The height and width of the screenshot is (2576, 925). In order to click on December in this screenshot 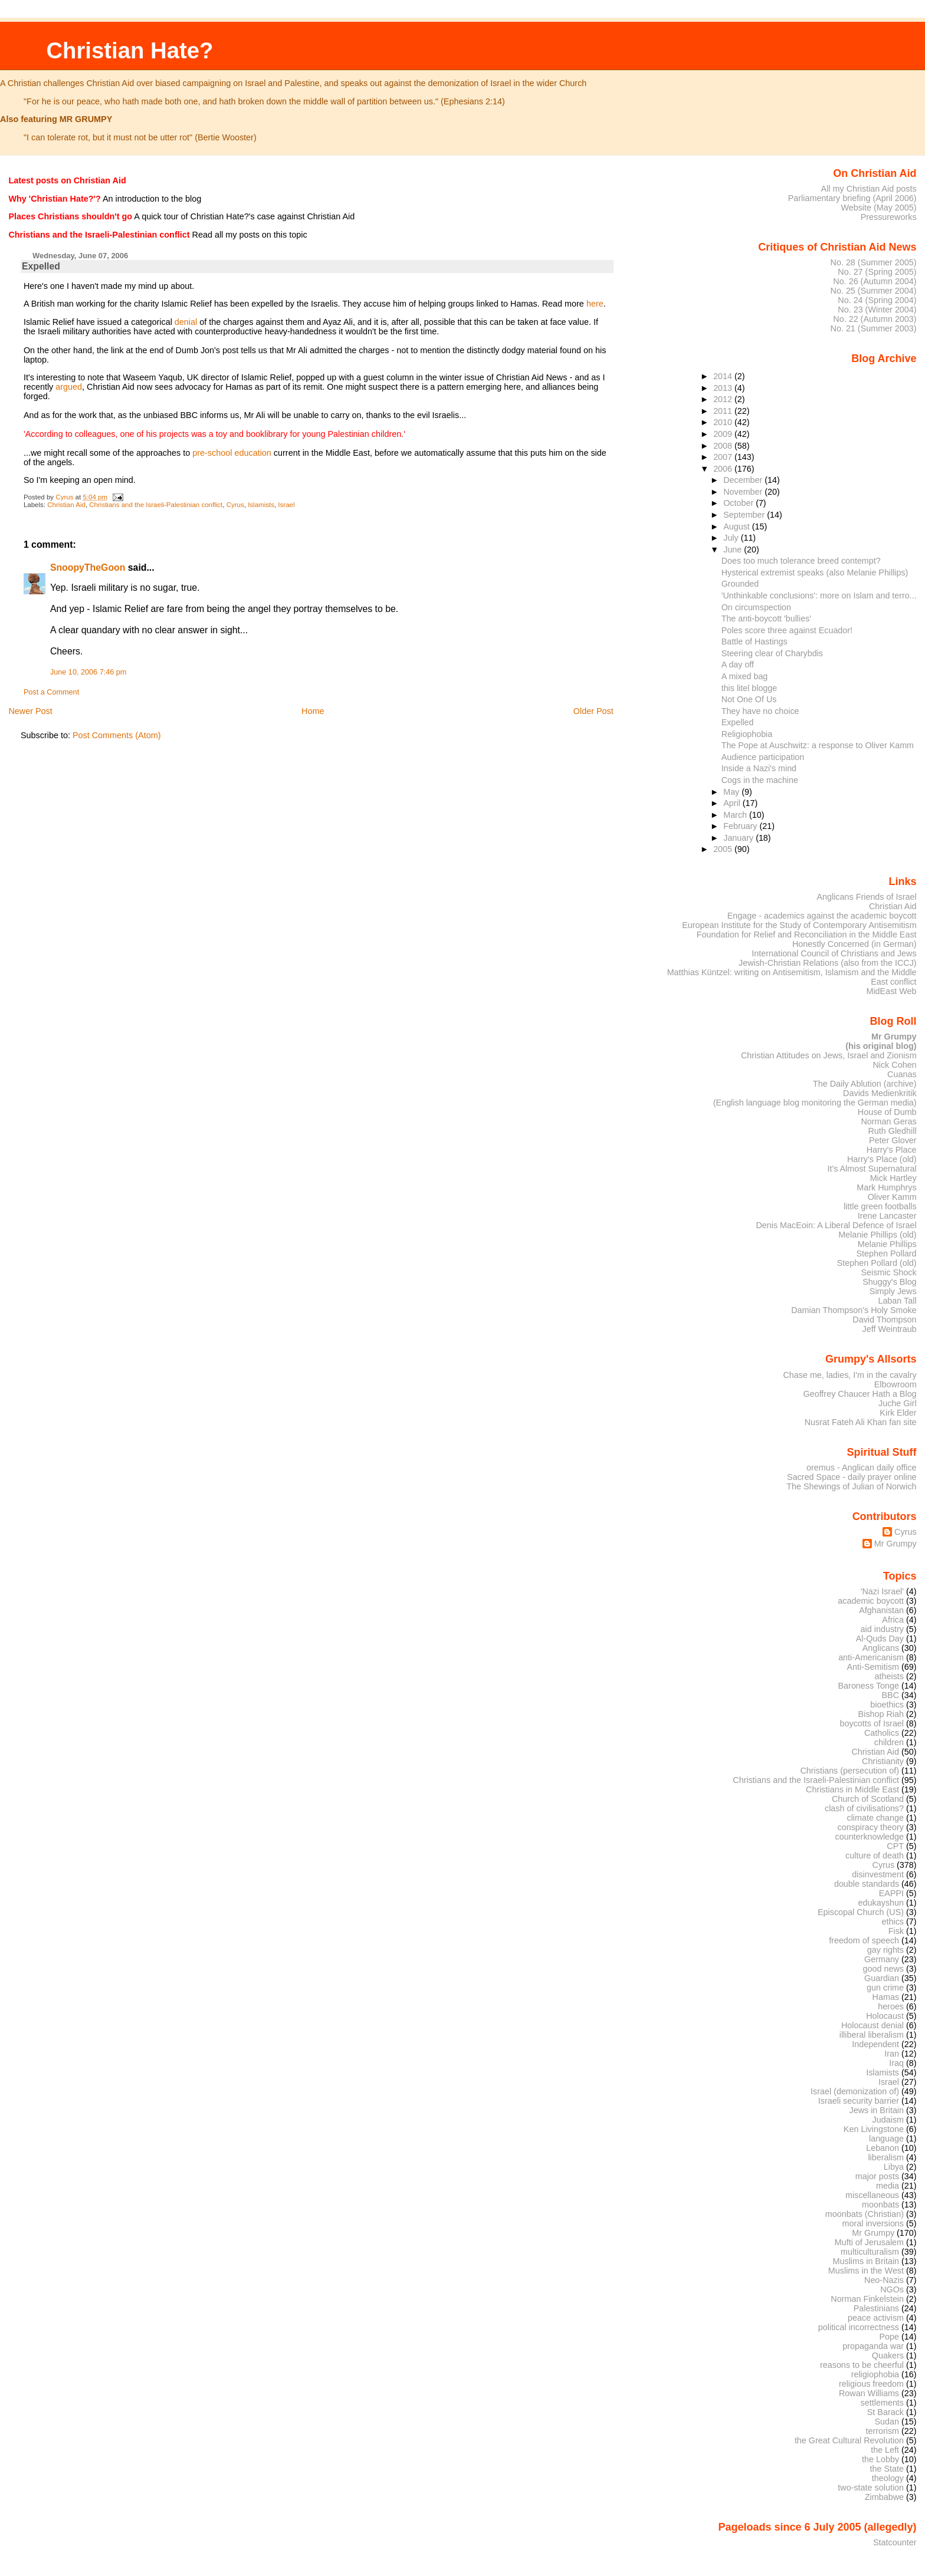, I will do `click(744, 480)`.